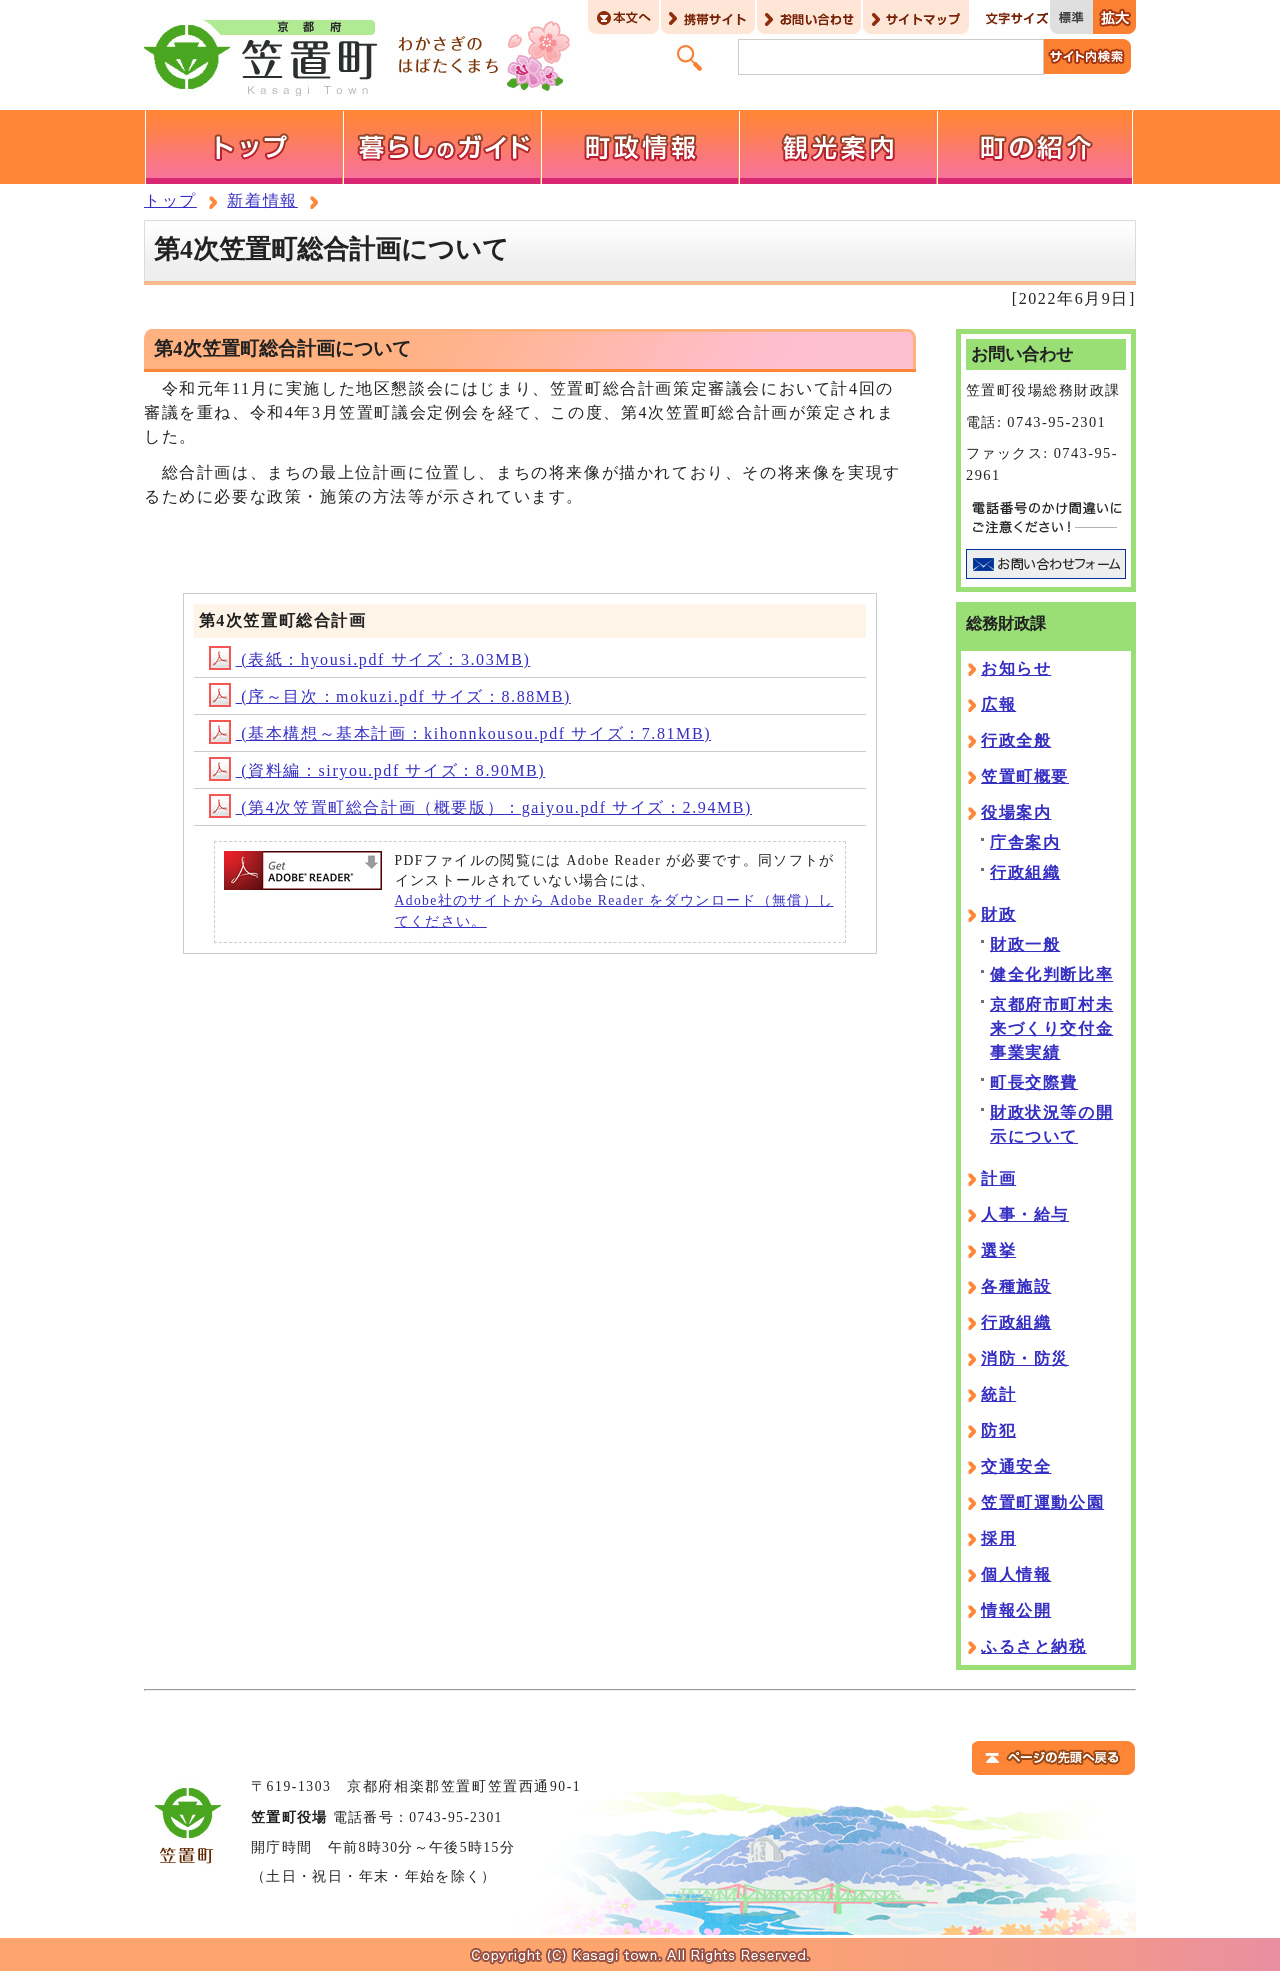 Image resolution: width=1280 pixels, height=1972 pixels. Describe the element at coordinates (998, 1538) in the screenshot. I see `採用` at that location.